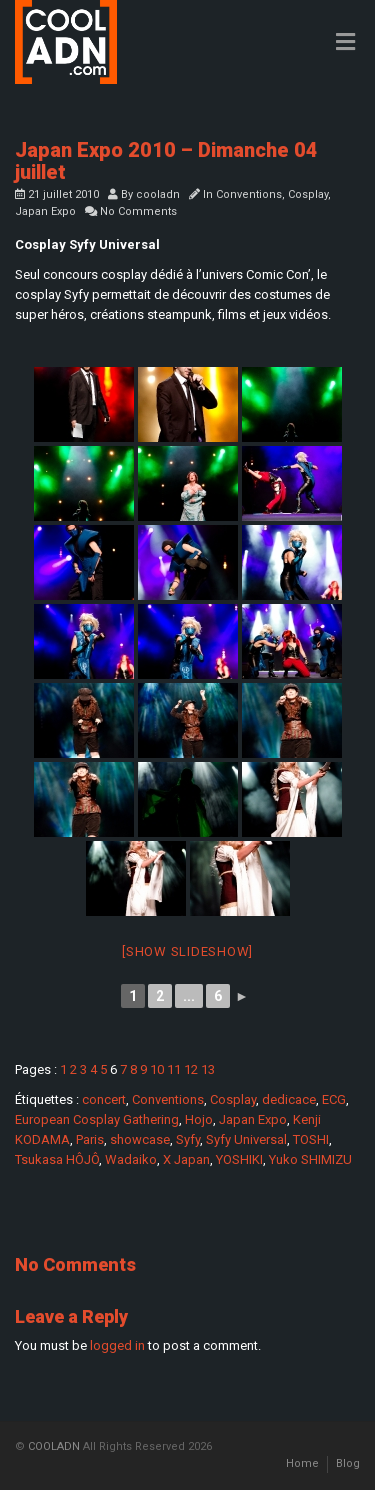 The width and height of the screenshot is (375, 1490). Describe the element at coordinates (308, 194) in the screenshot. I see `Cosplay` at that location.